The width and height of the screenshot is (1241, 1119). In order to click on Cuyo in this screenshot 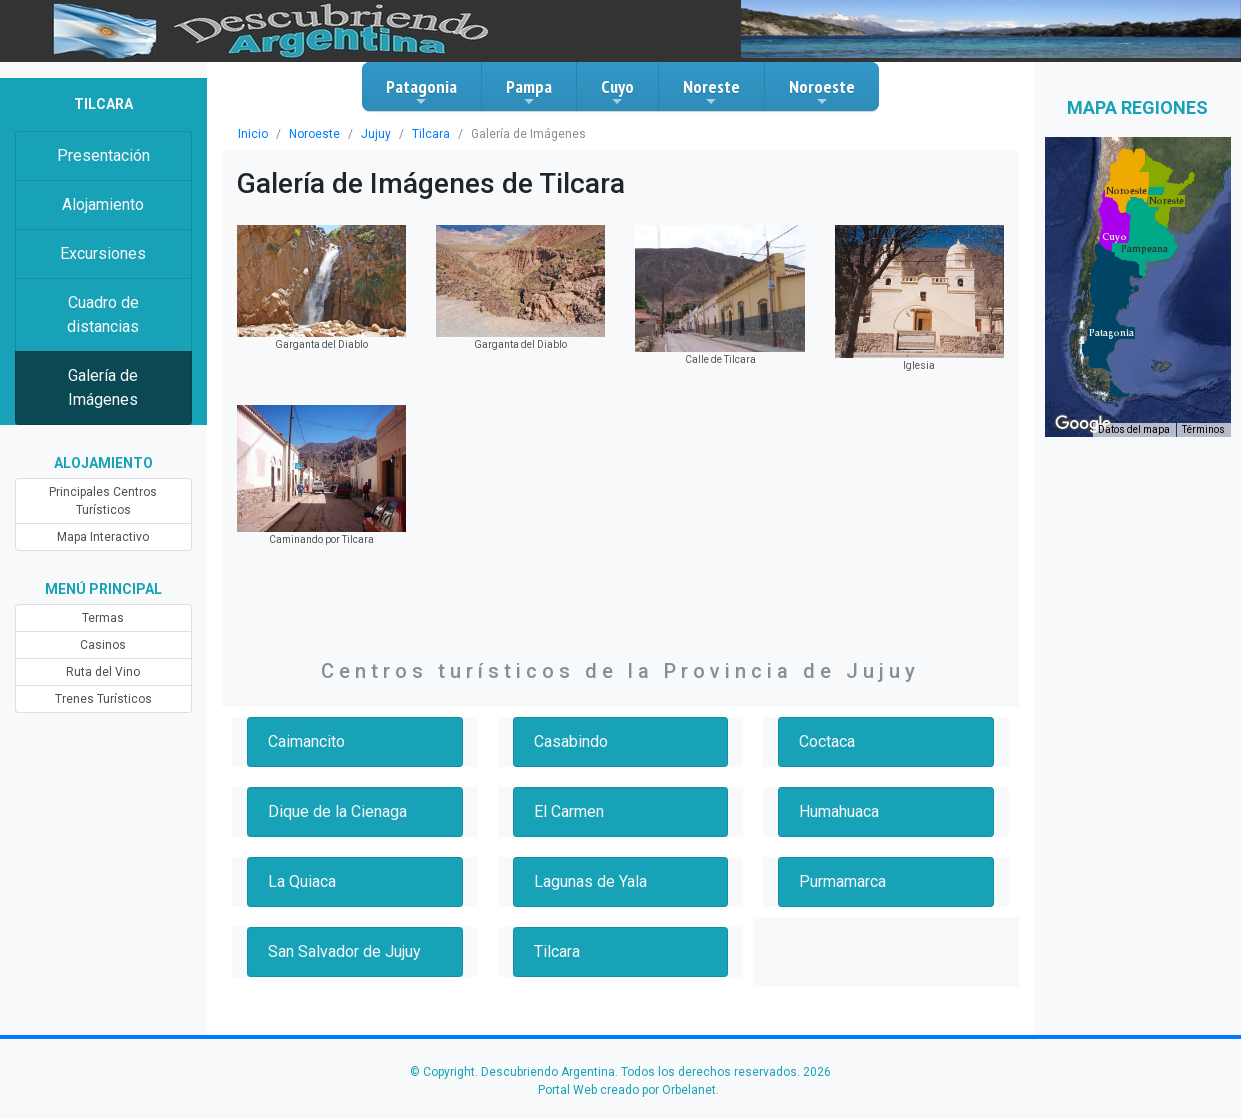, I will do `click(617, 92)`.